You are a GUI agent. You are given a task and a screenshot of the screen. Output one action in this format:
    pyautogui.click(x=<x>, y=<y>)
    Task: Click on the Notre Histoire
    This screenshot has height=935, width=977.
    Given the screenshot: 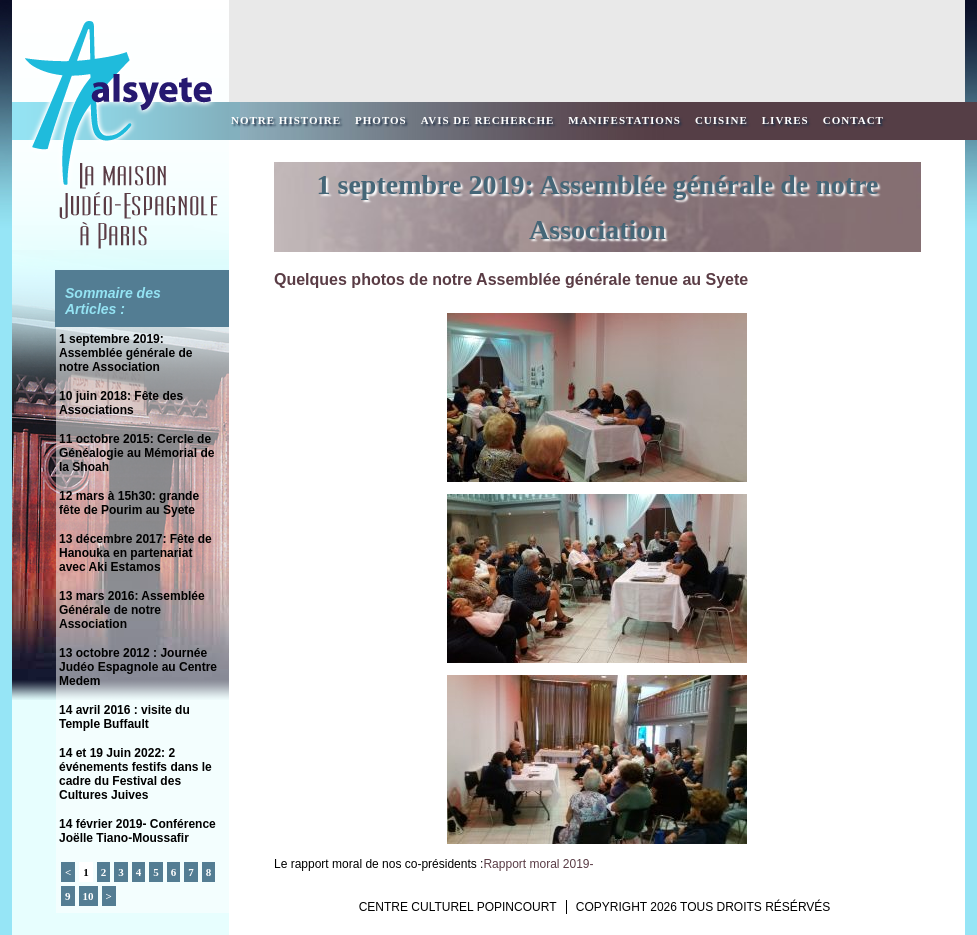 What is the action you would take?
    pyautogui.click(x=286, y=120)
    